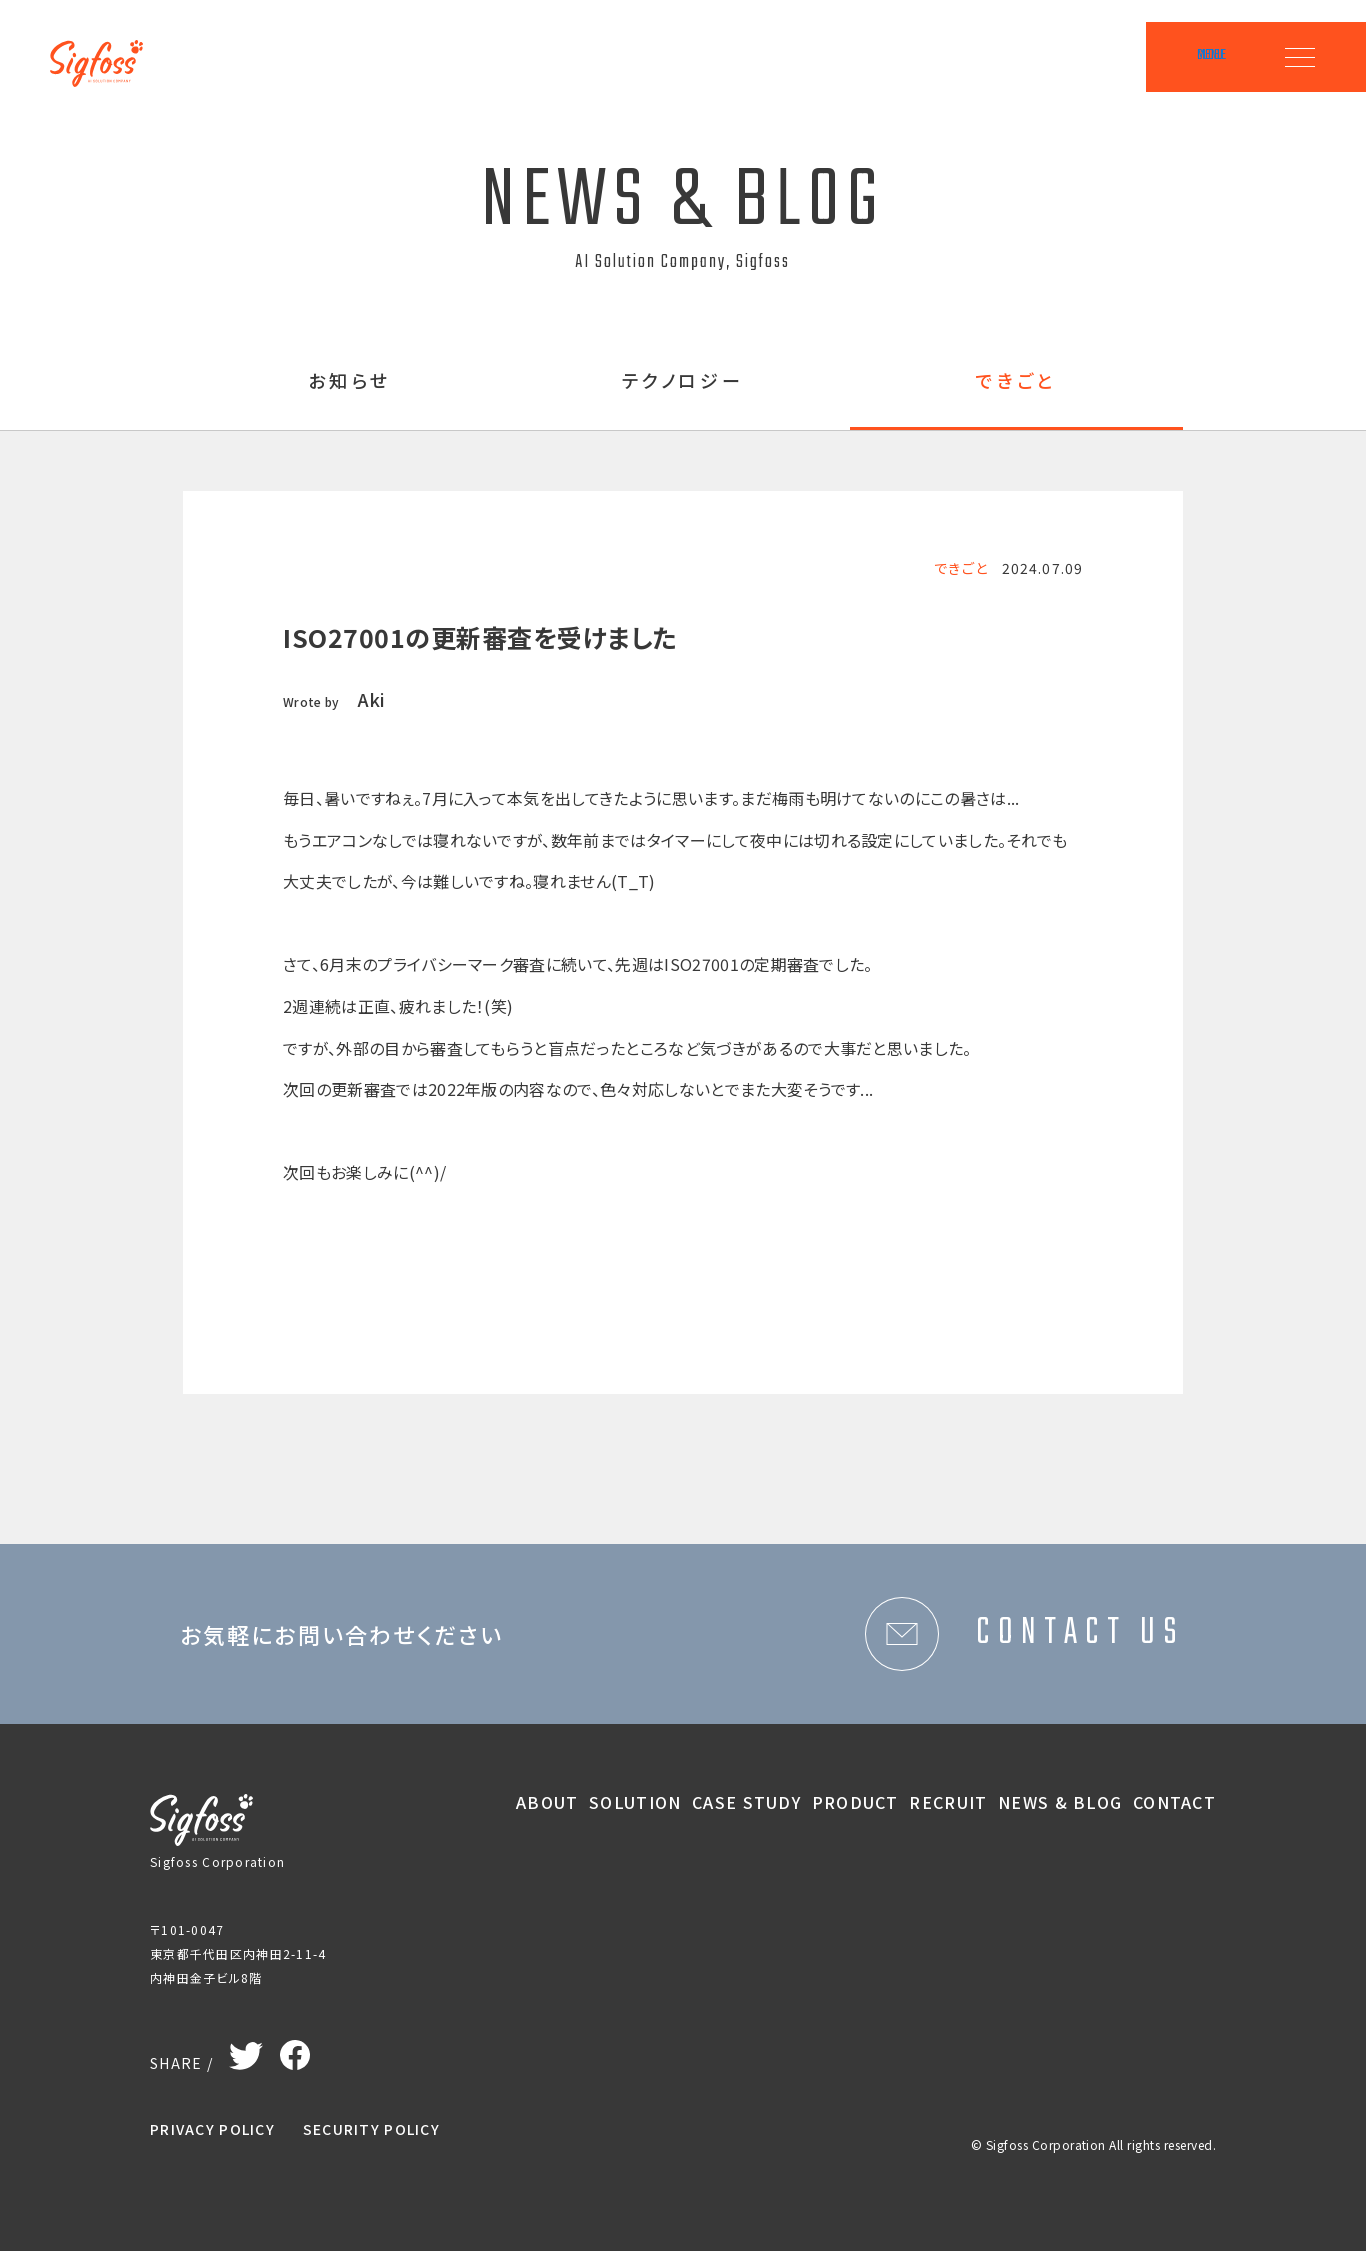  I want to click on SECURITY POLICY, so click(371, 2129).